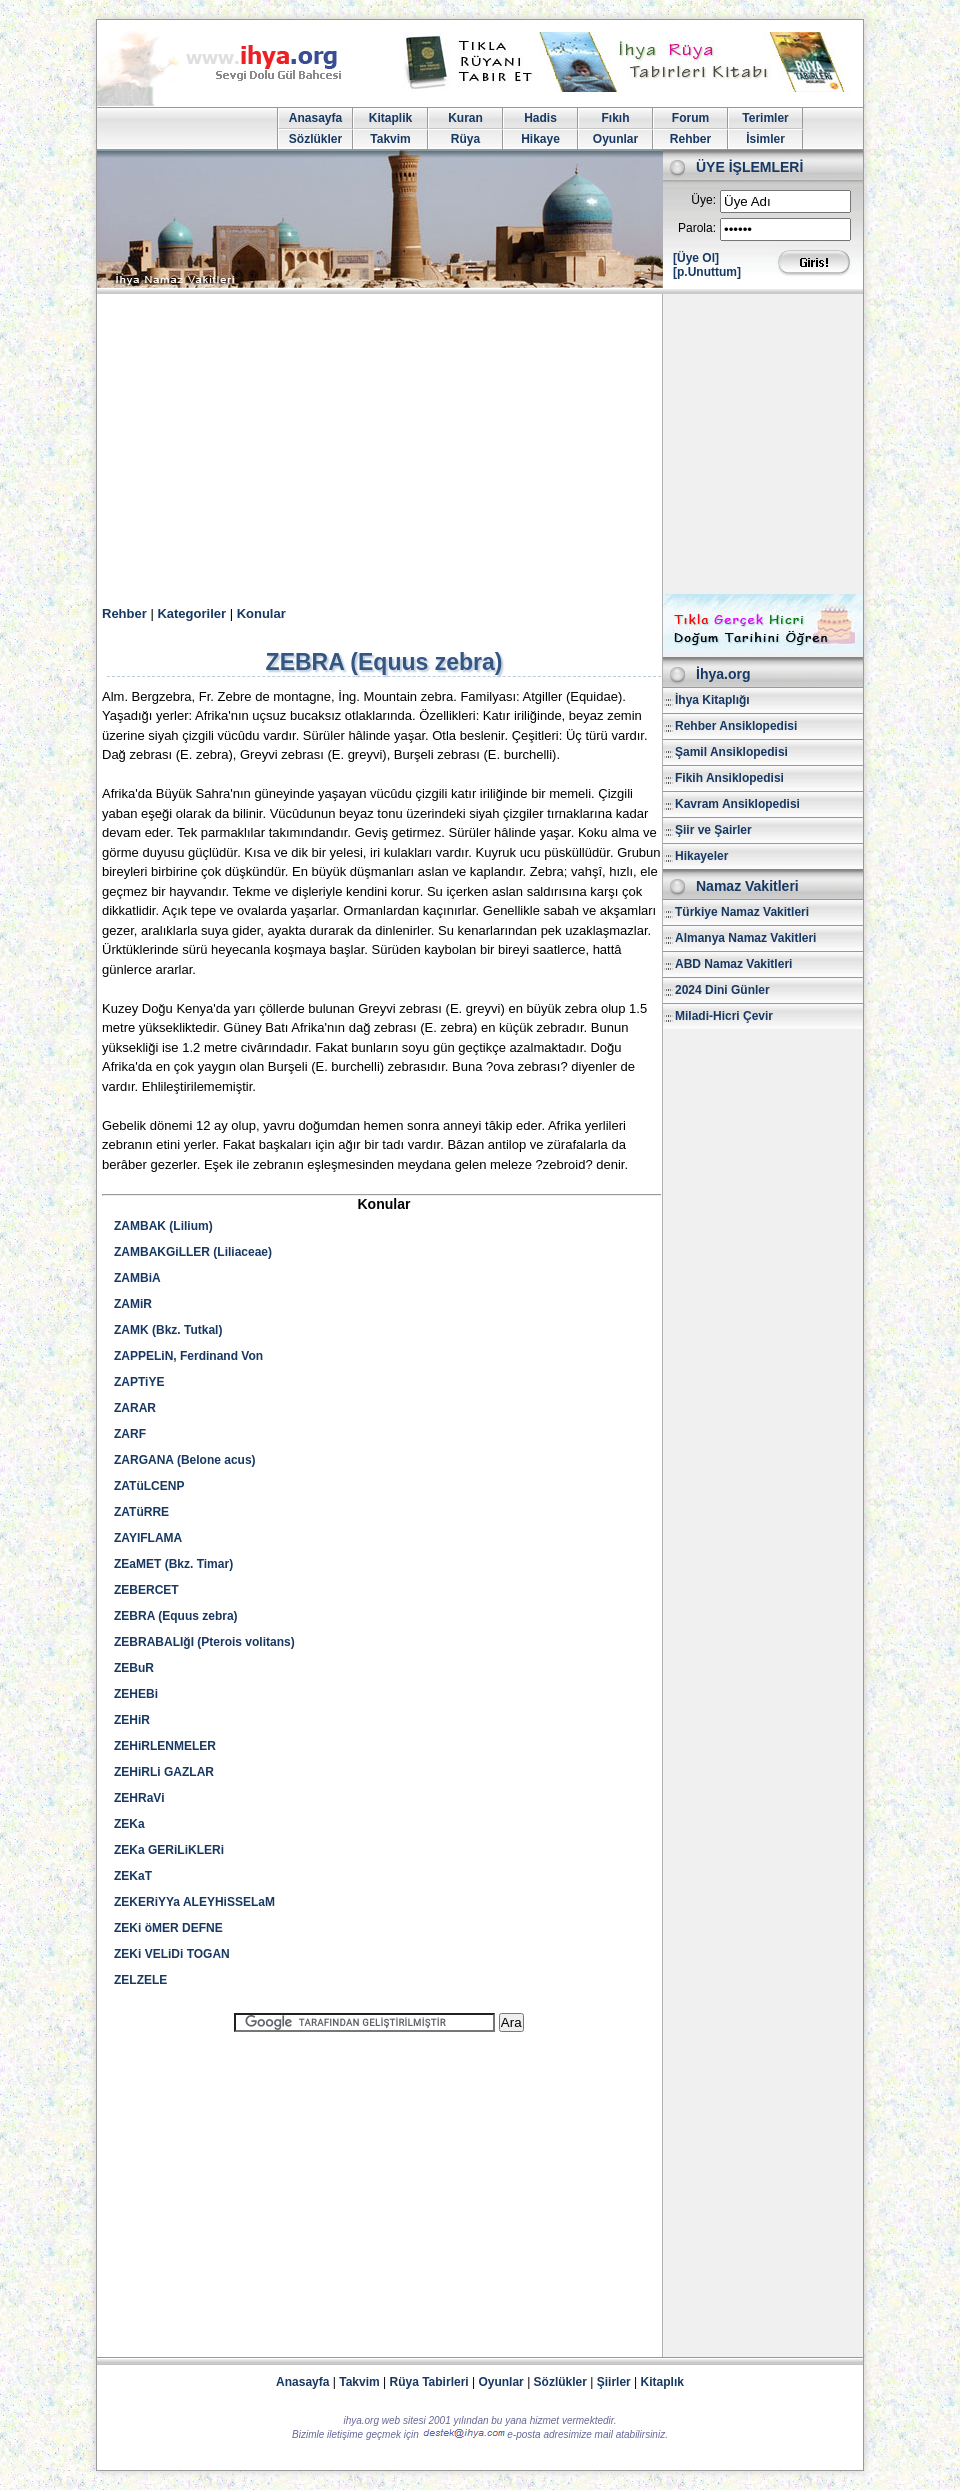  What do you see at coordinates (742, 912) in the screenshot?
I see `Türkiye Namaz Vakitleri` at bounding box center [742, 912].